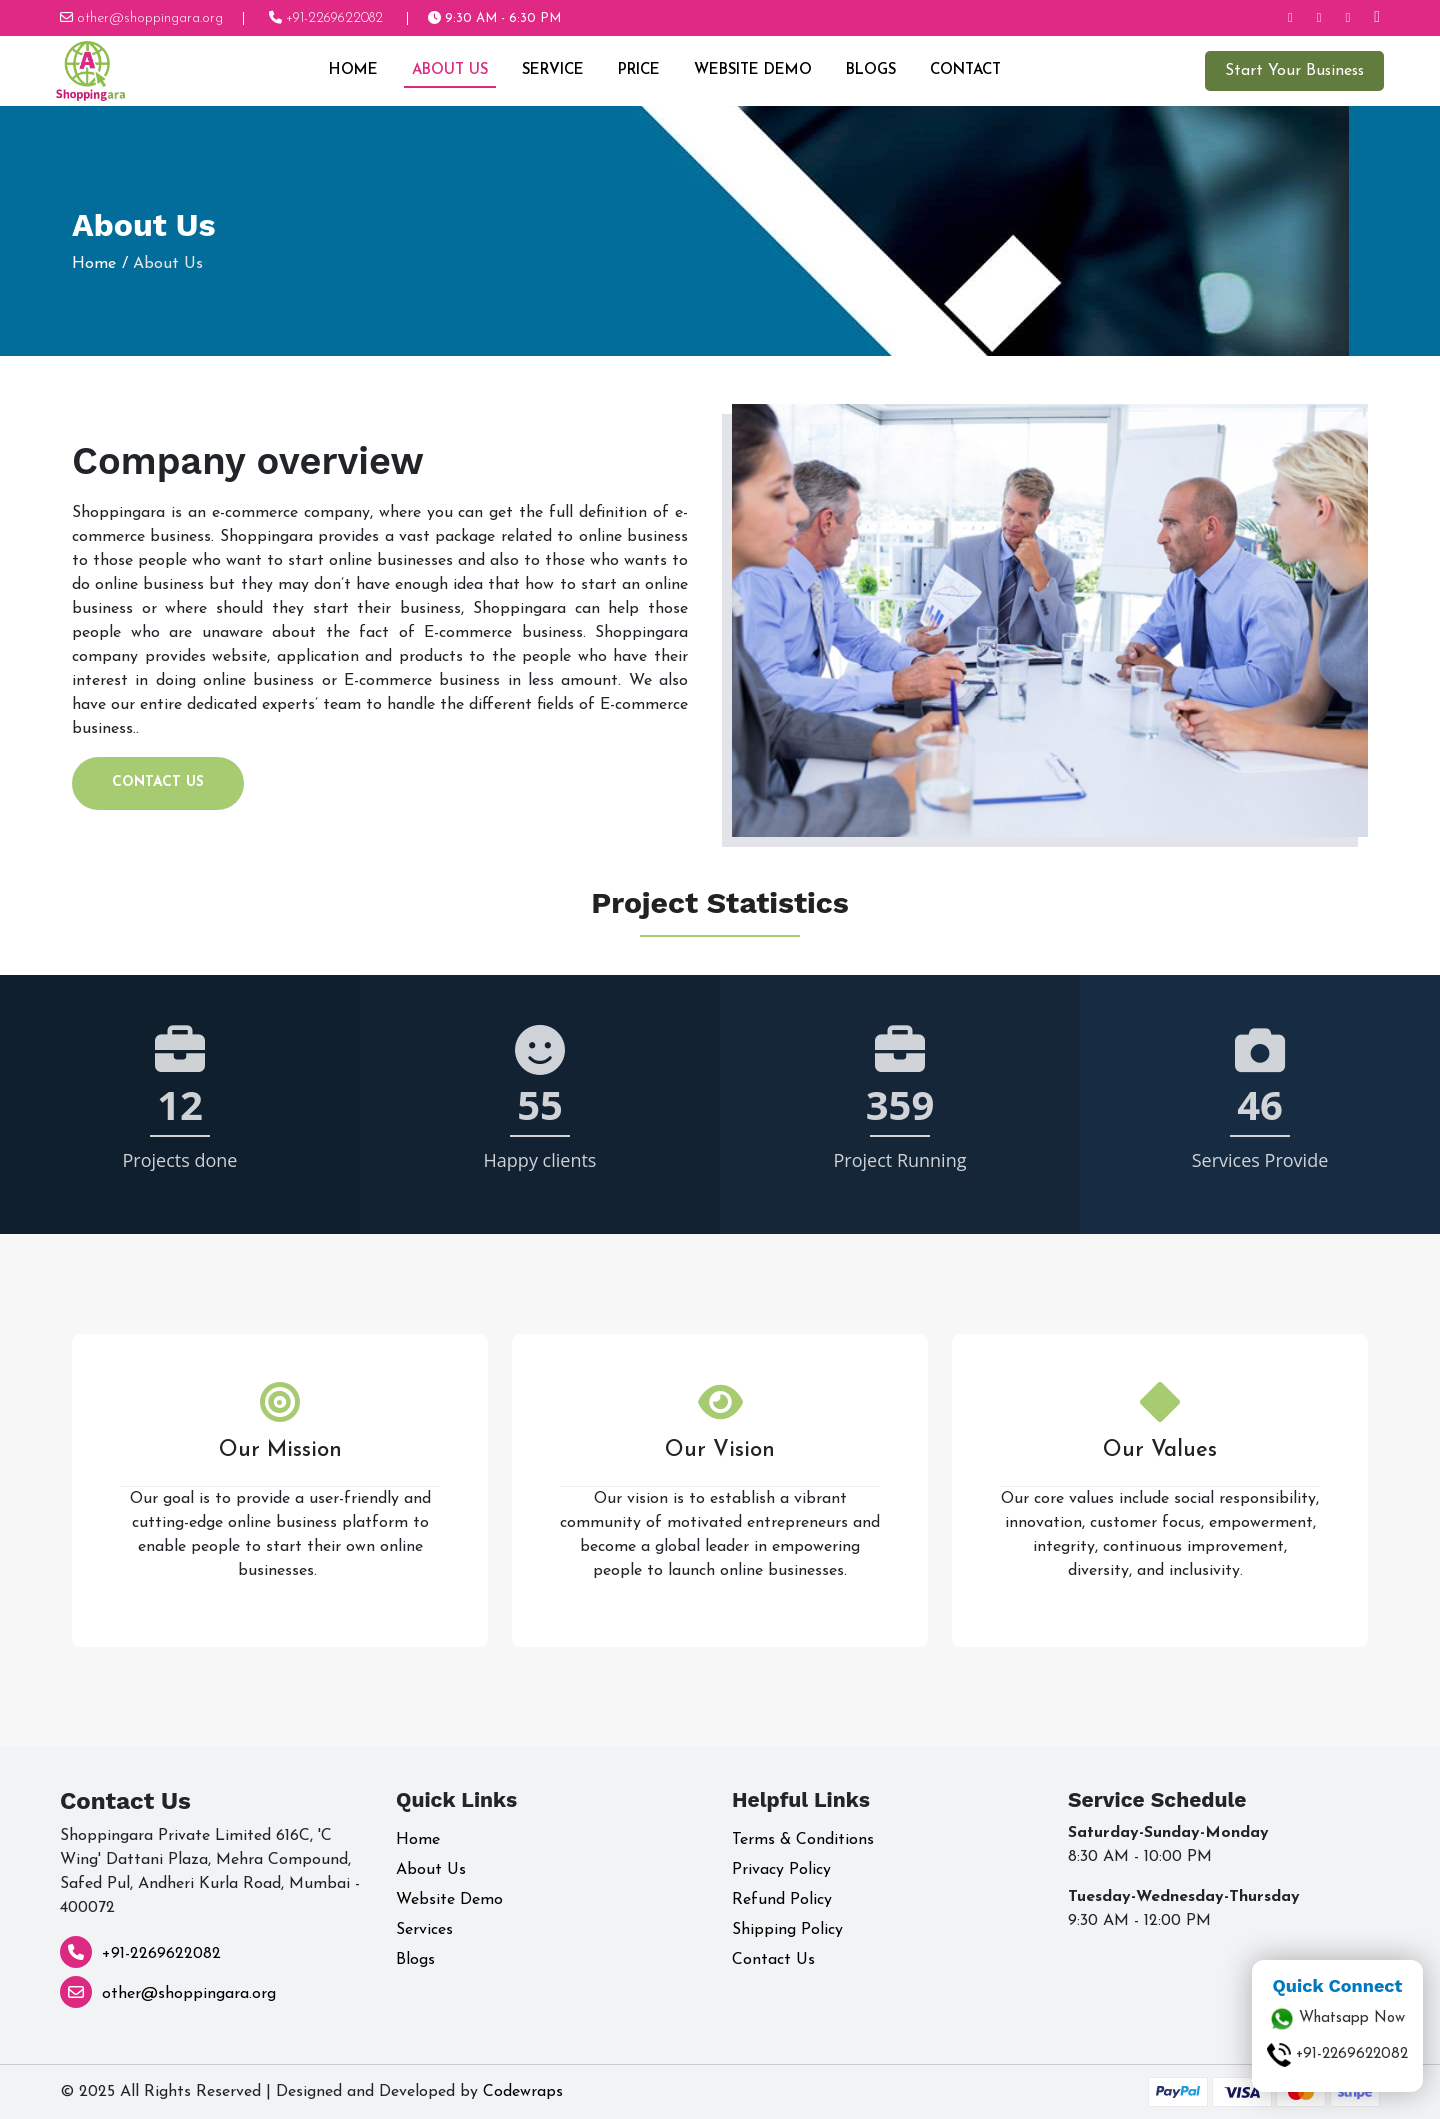 This screenshot has width=1440, height=2119. Describe the element at coordinates (552, 70) in the screenshot. I see `Service` at that location.